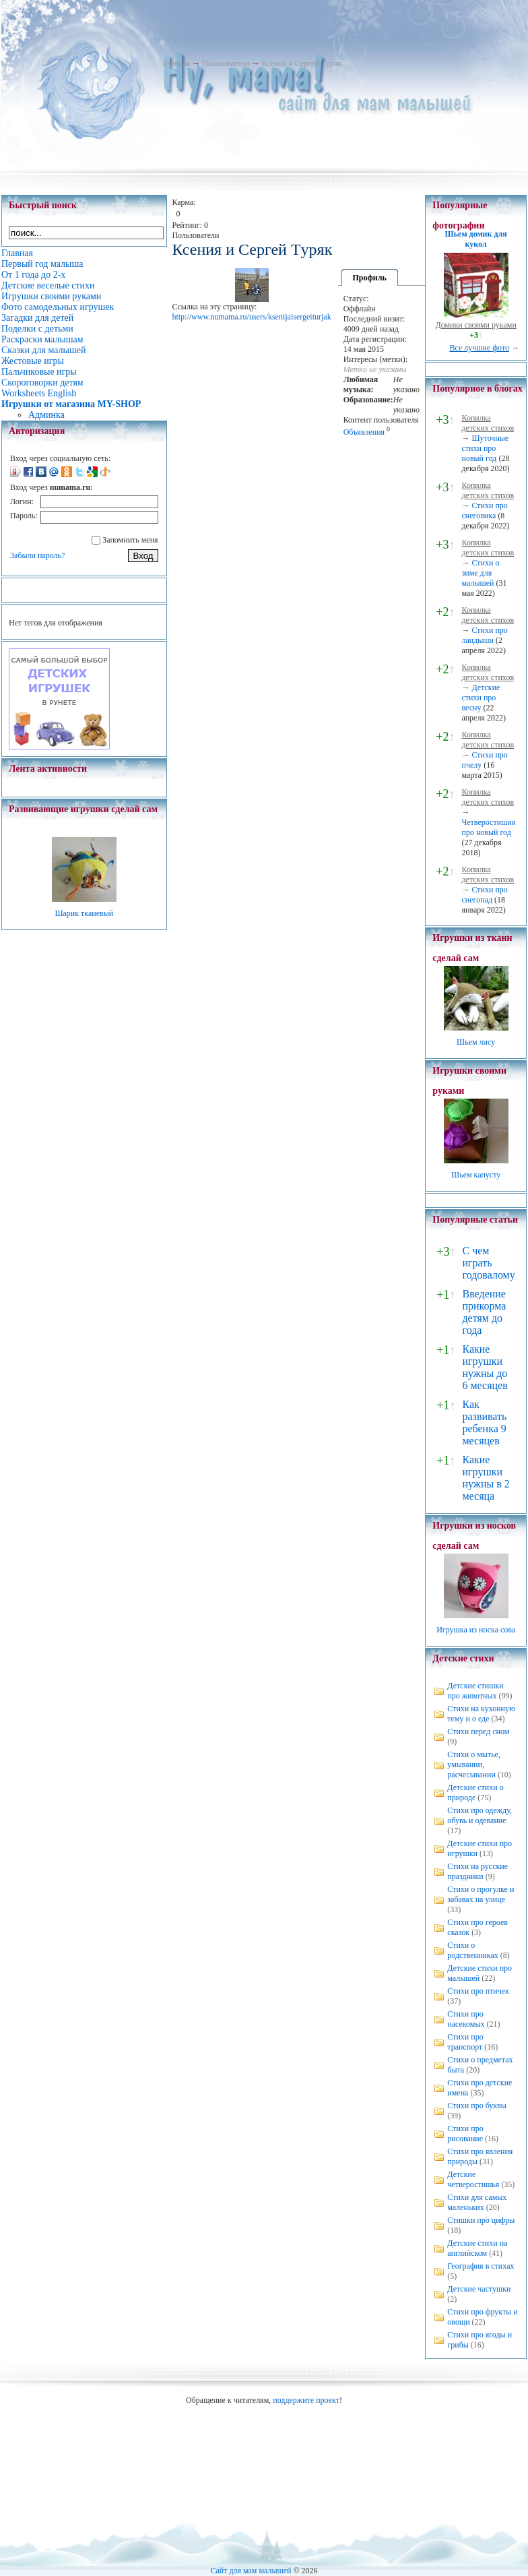 This screenshot has height=2576, width=528. Describe the element at coordinates (475, 1690) in the screenshot. I see `Детские стишки про животных` at that location.